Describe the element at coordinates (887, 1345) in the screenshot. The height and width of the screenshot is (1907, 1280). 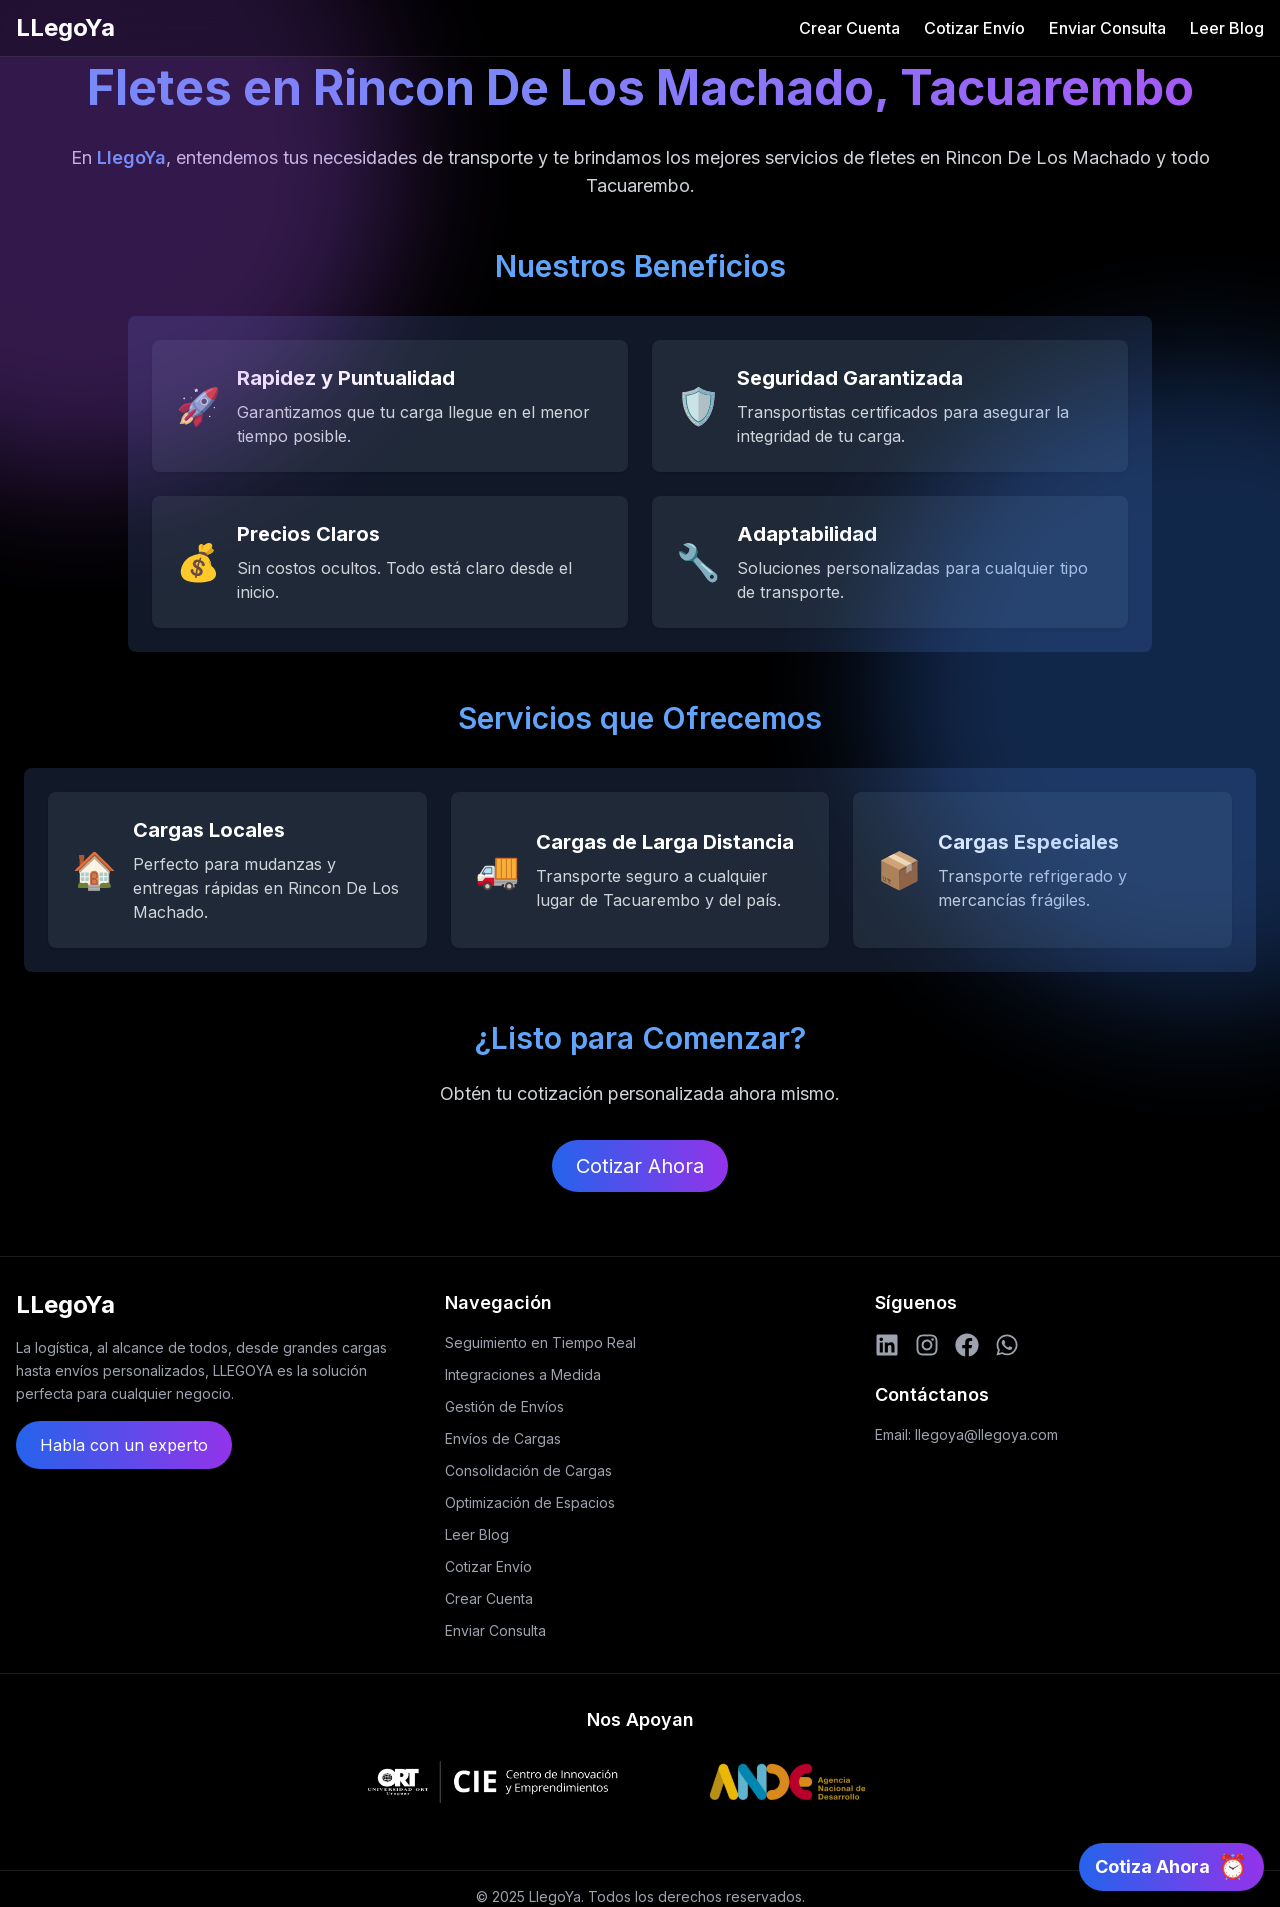
I see `[LinkedIn]` at that location.